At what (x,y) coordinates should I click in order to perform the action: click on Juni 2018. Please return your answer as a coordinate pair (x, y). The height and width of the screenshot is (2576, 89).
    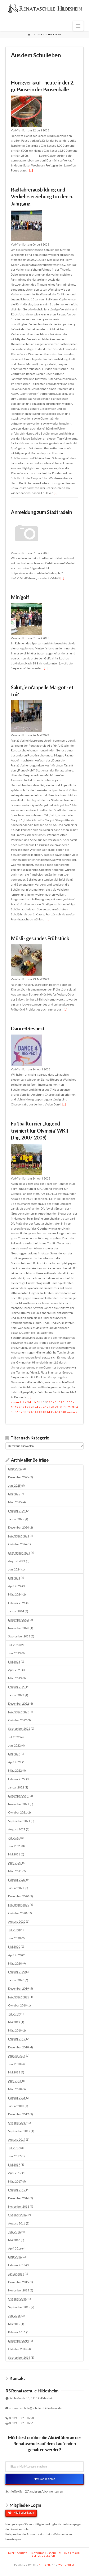
    Looking at the image, I should click on (14, 2064).